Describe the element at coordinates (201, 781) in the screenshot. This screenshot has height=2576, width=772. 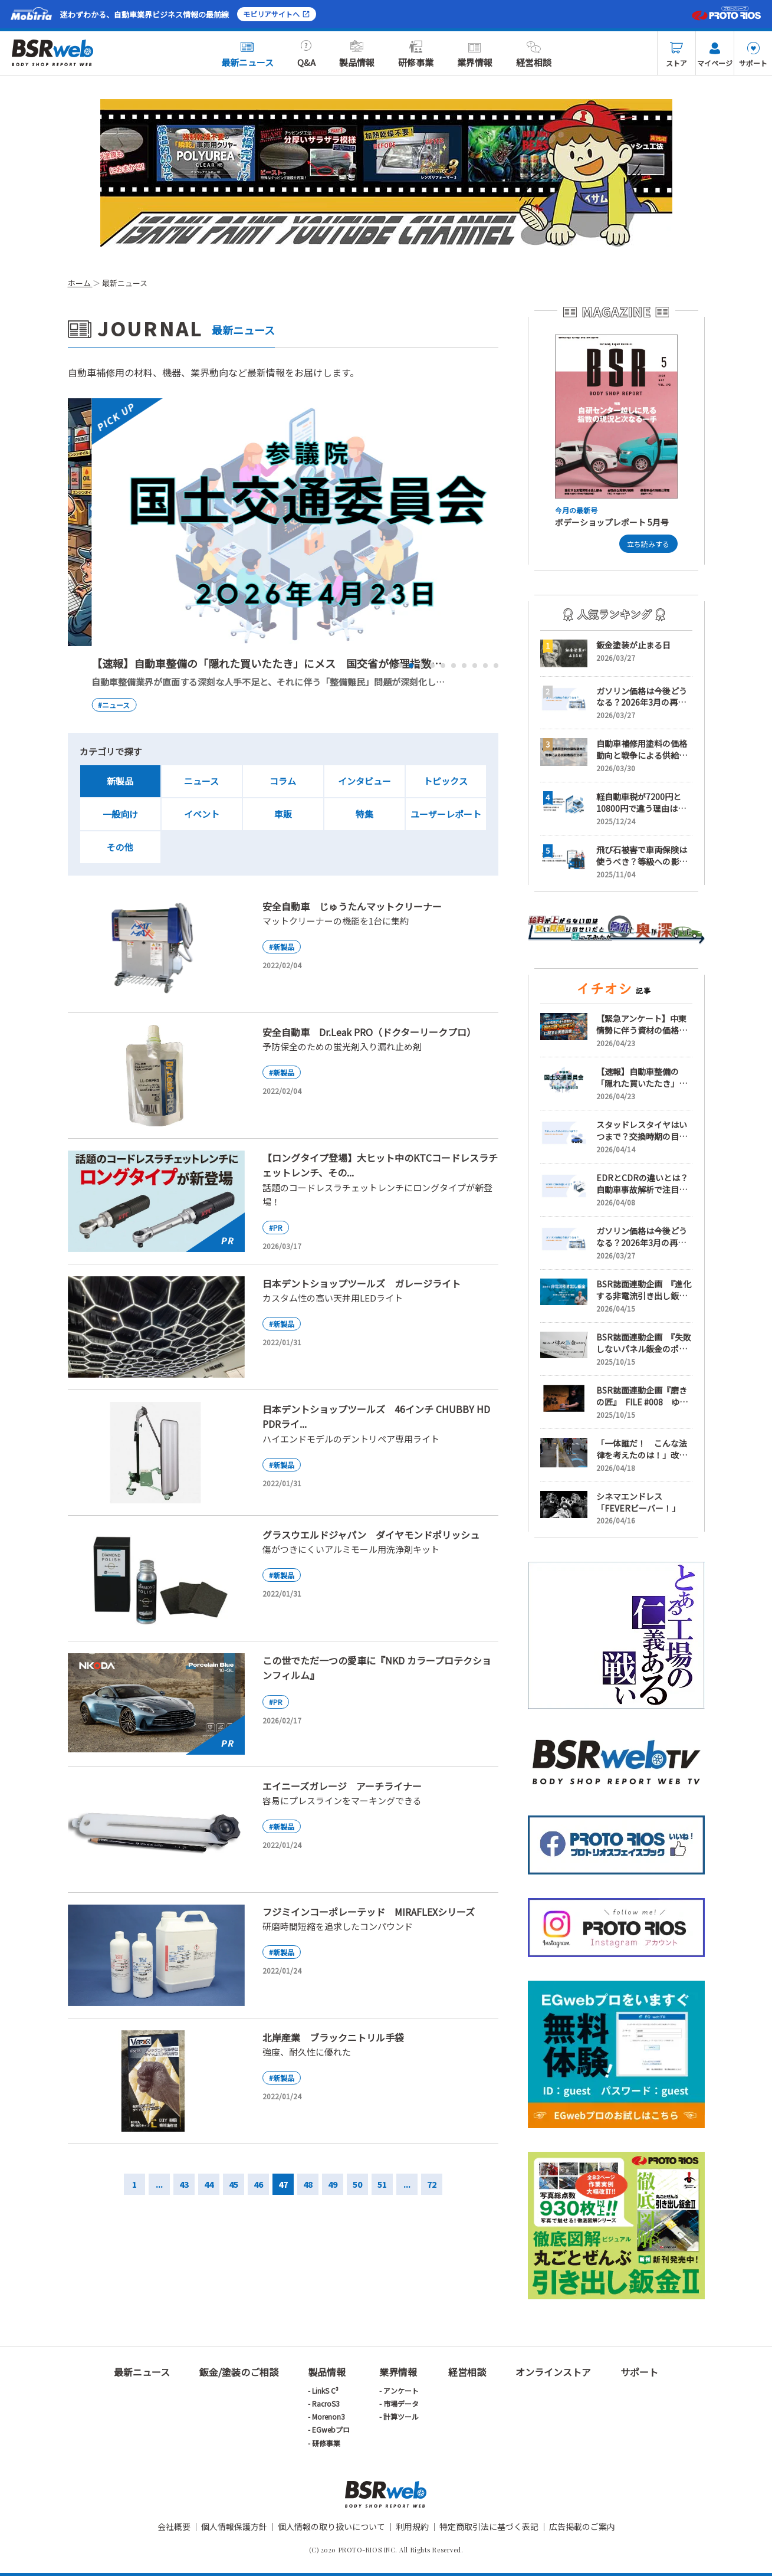
I see `ニュース` at that location.